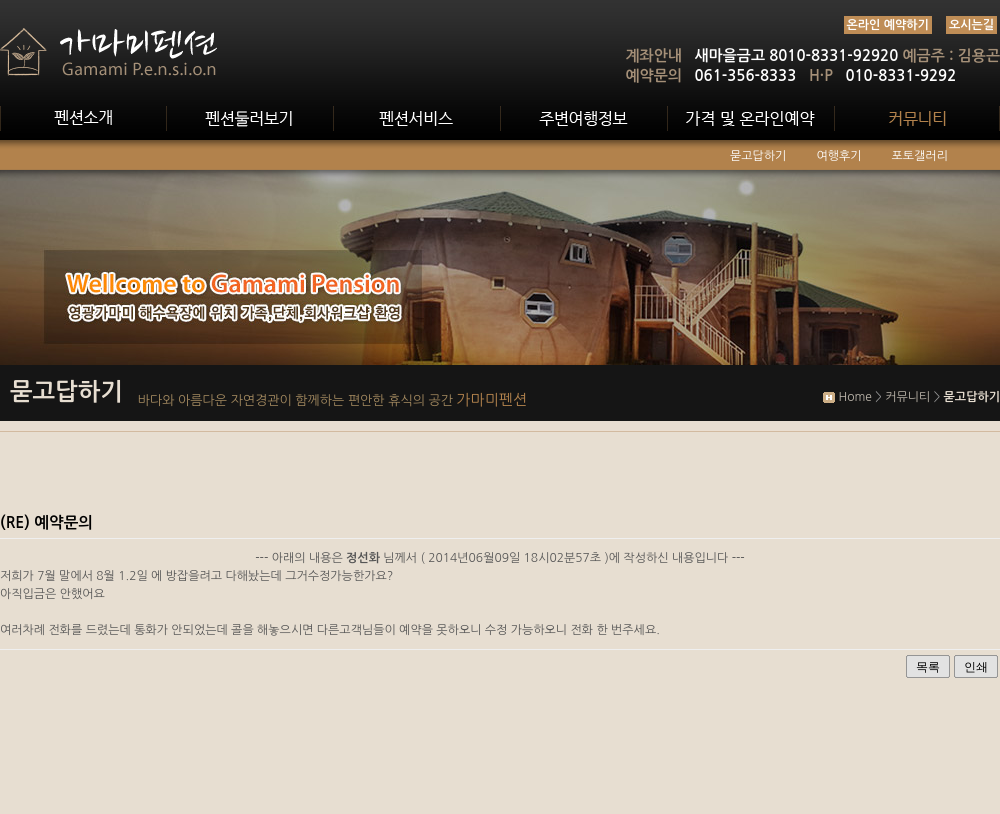 The height and width of the screenshot is (814, 1000). Describe the element at coordinates (838, 156) in the screenshot. I see `여행후기` at that location.